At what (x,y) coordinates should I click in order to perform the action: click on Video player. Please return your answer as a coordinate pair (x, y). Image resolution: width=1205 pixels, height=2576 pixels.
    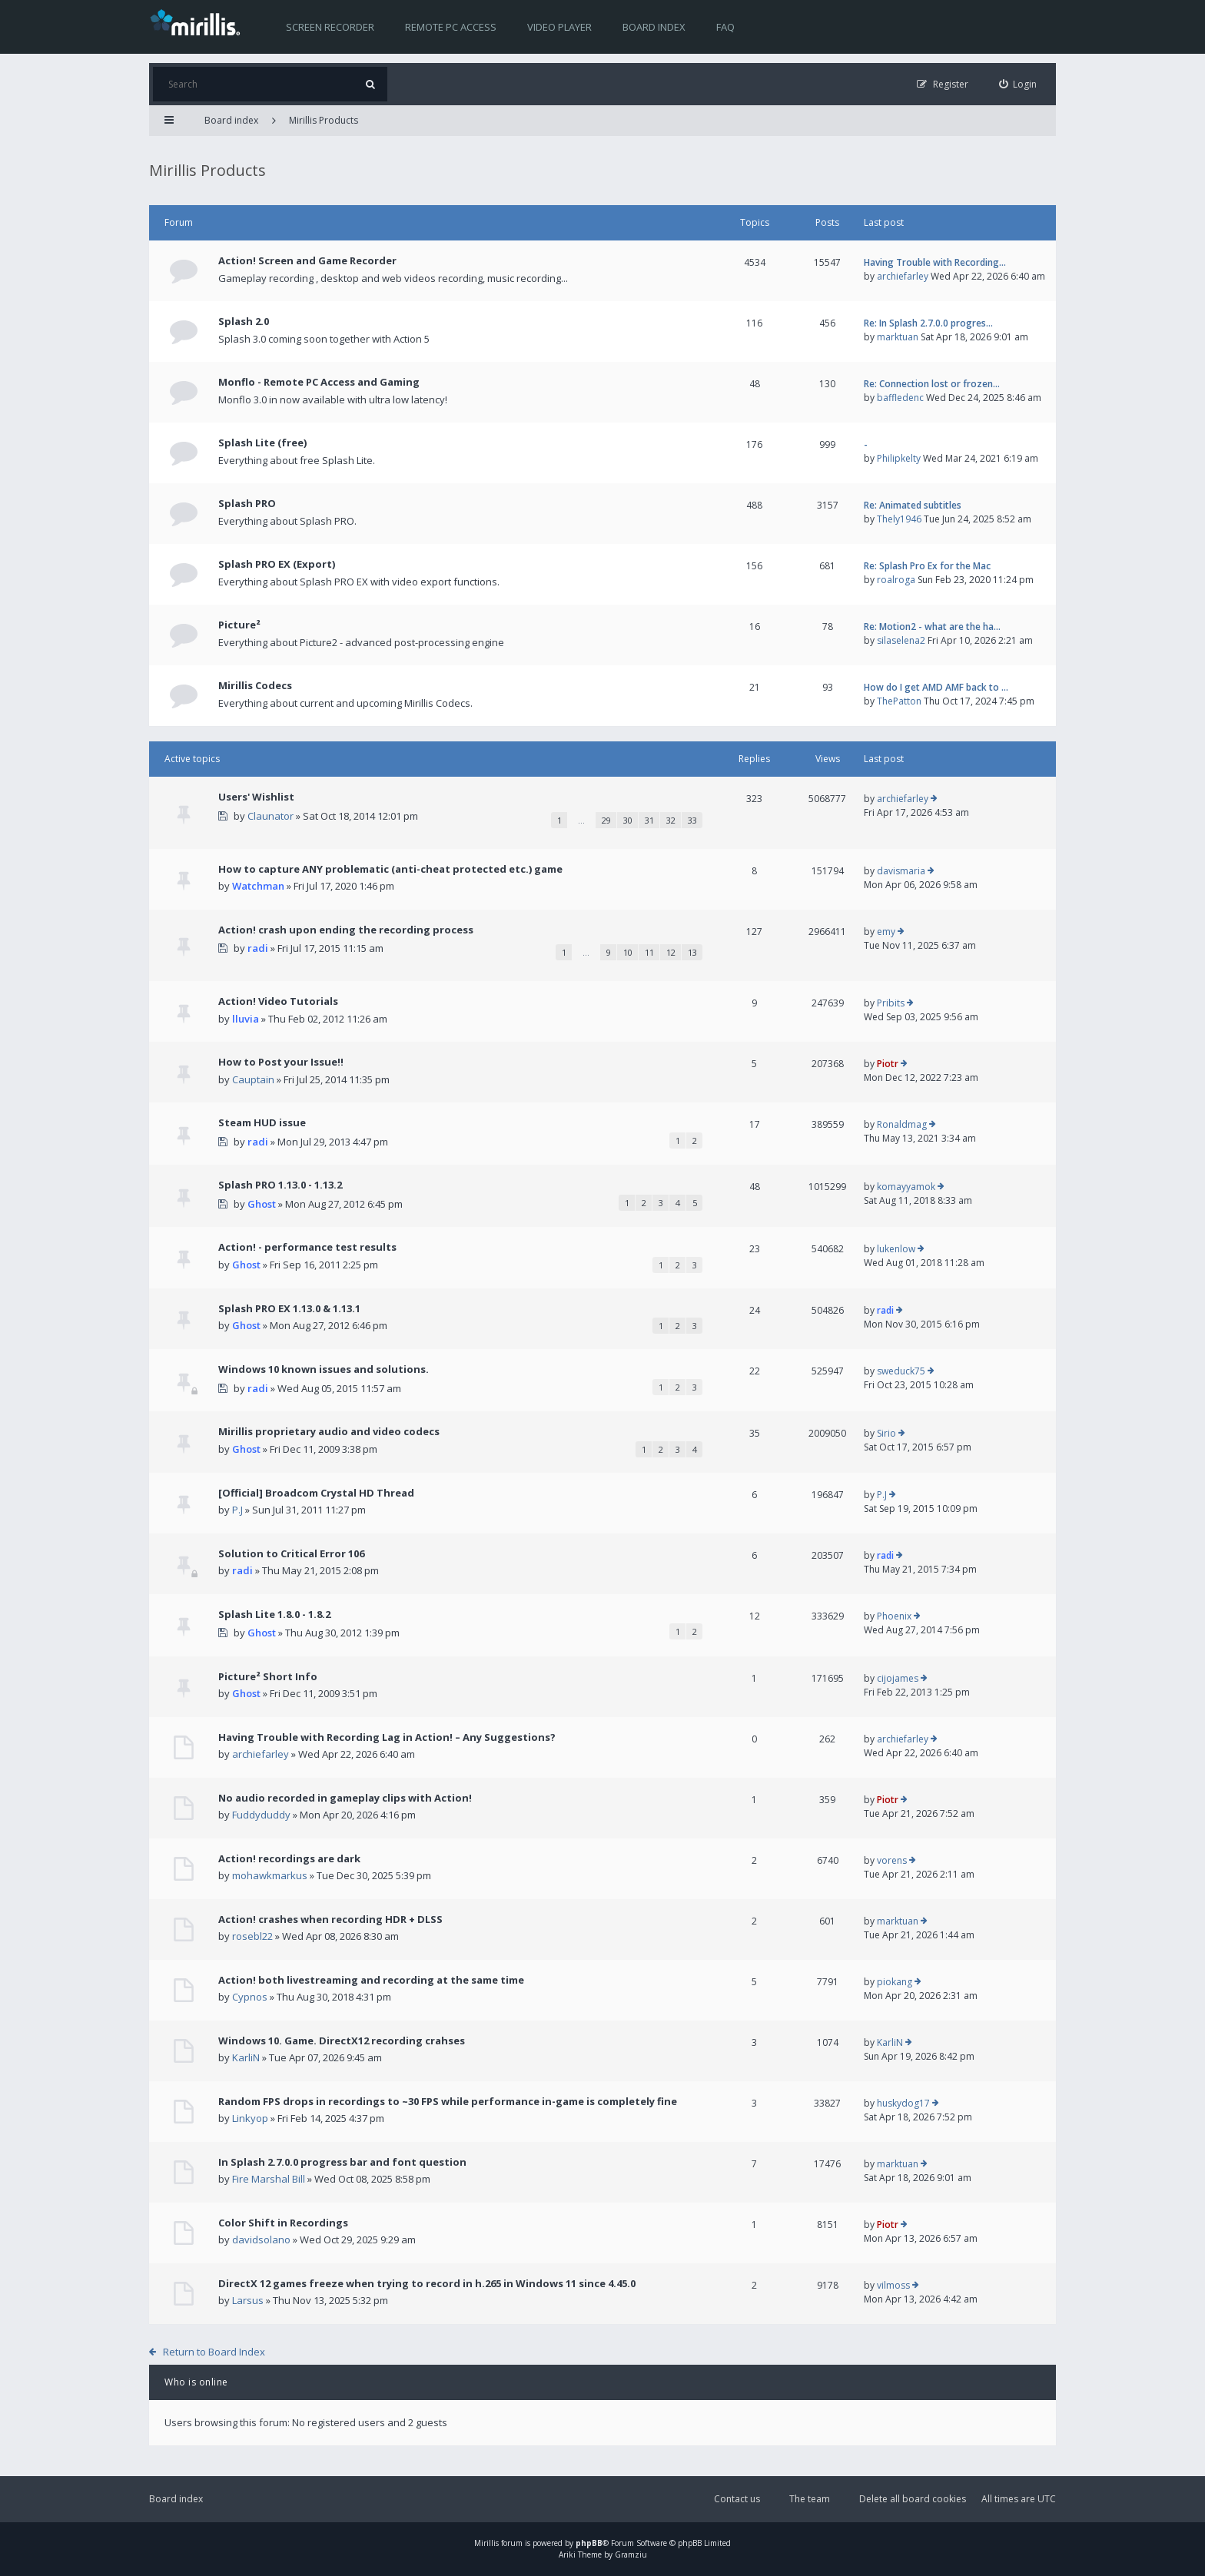
    Looking at the image, I should click on (559, 27).